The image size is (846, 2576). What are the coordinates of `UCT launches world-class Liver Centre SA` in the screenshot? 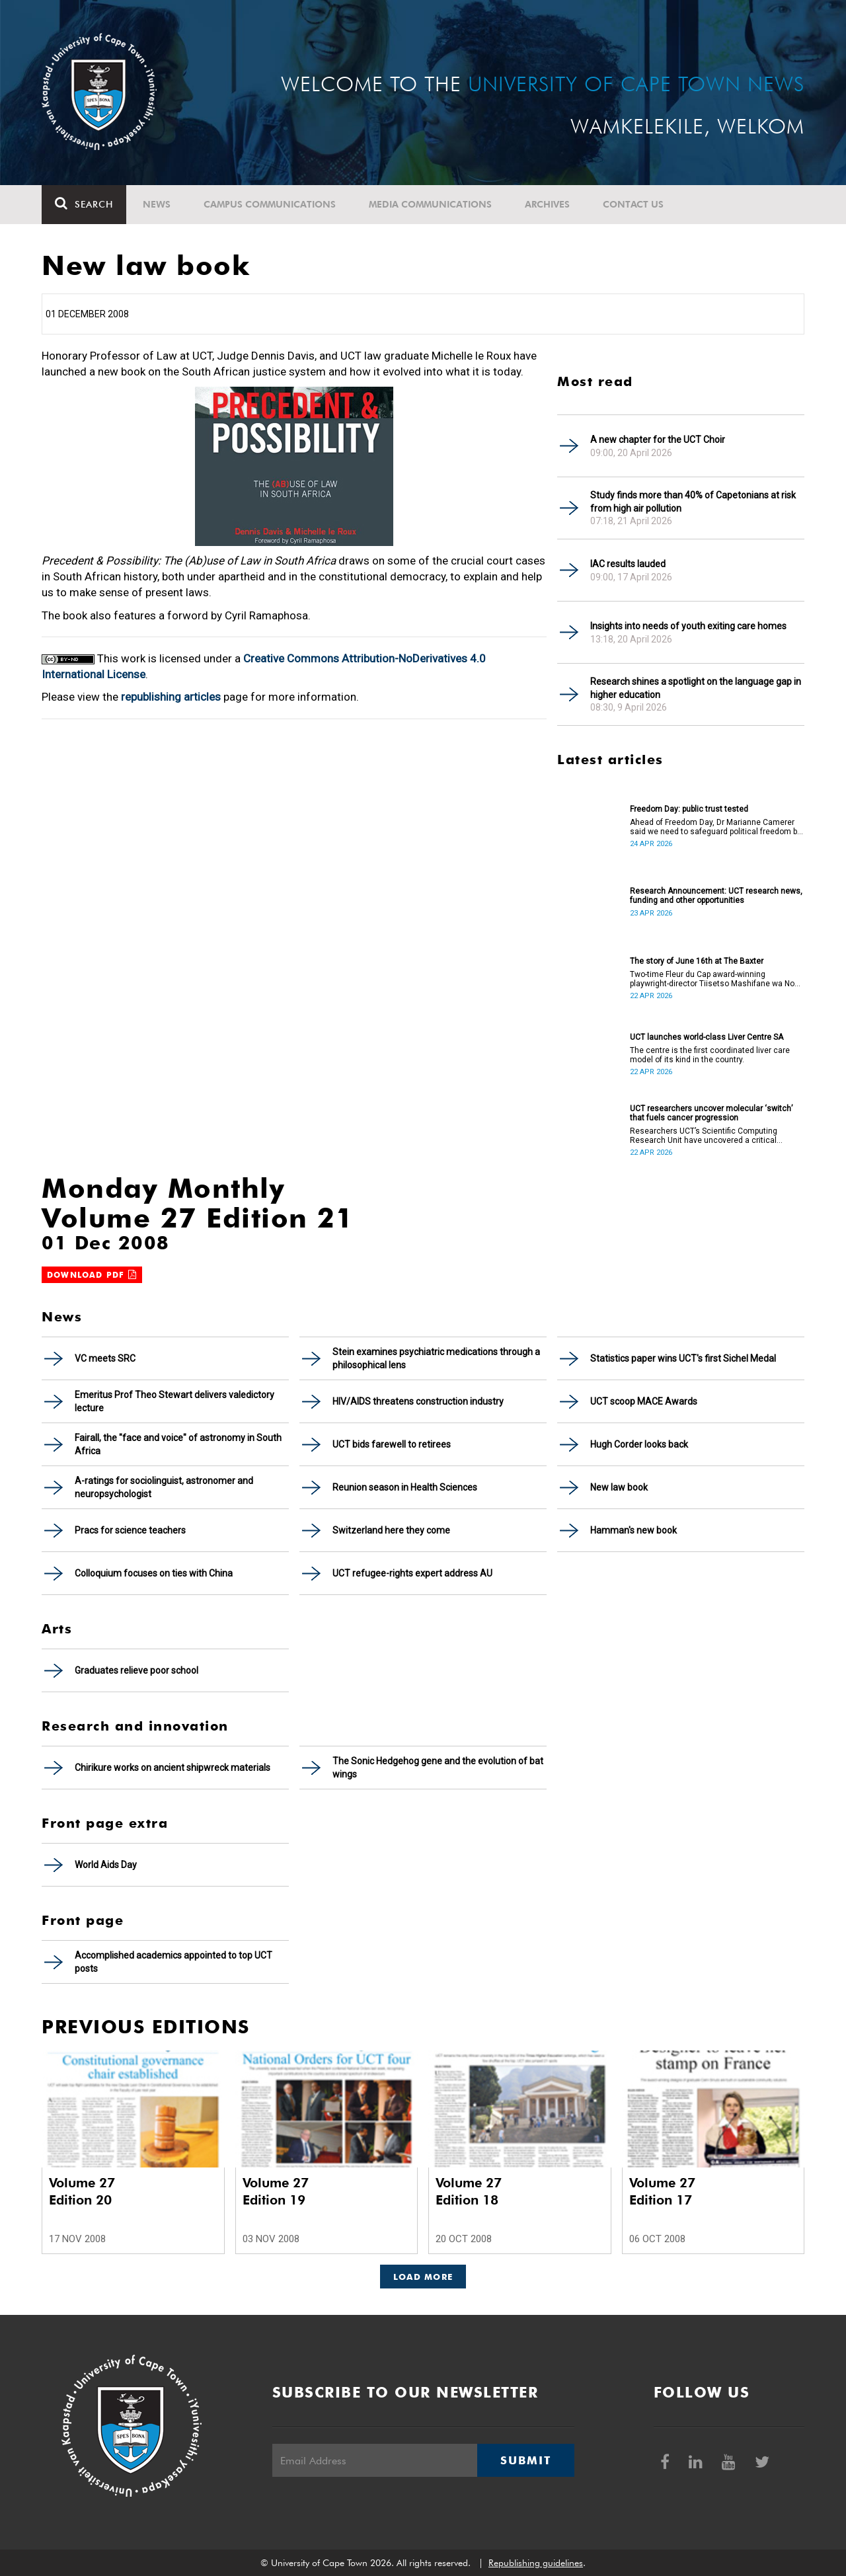 It's located at (706, 1037).